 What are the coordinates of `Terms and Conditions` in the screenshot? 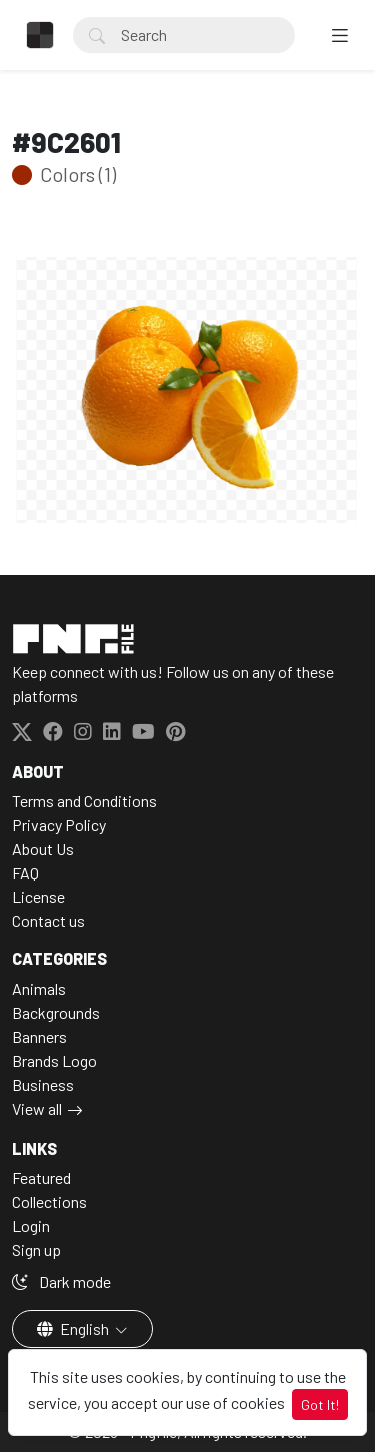 It's located at (84, 800).